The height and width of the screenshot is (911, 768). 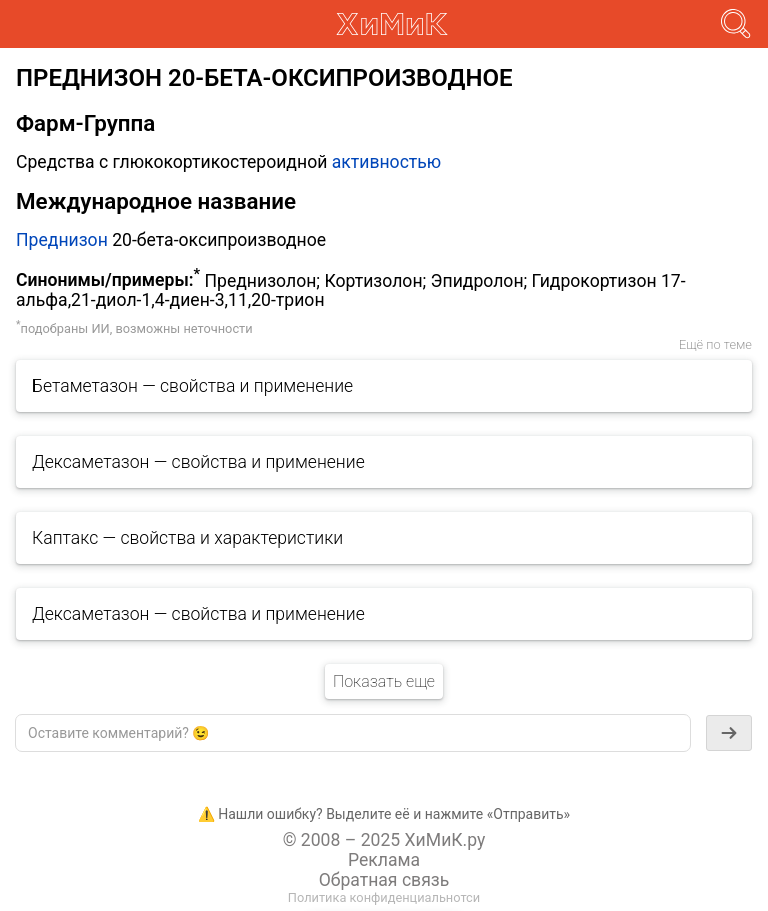 I want to click on [textbox], so click(x=353, y=733).